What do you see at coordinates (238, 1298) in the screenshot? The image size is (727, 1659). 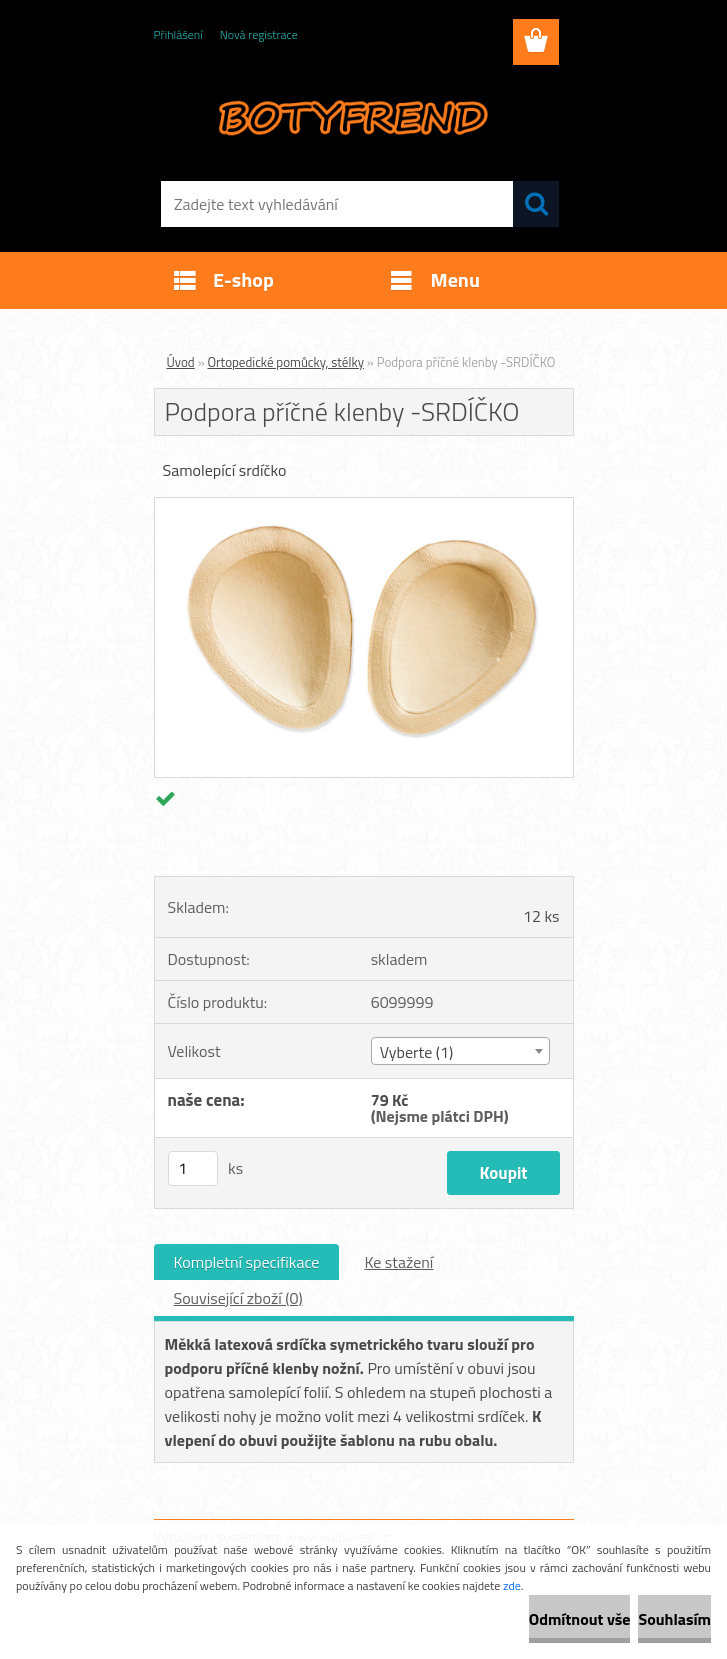 I see `Související zboží (0)` at bounding box center [238, 1298].